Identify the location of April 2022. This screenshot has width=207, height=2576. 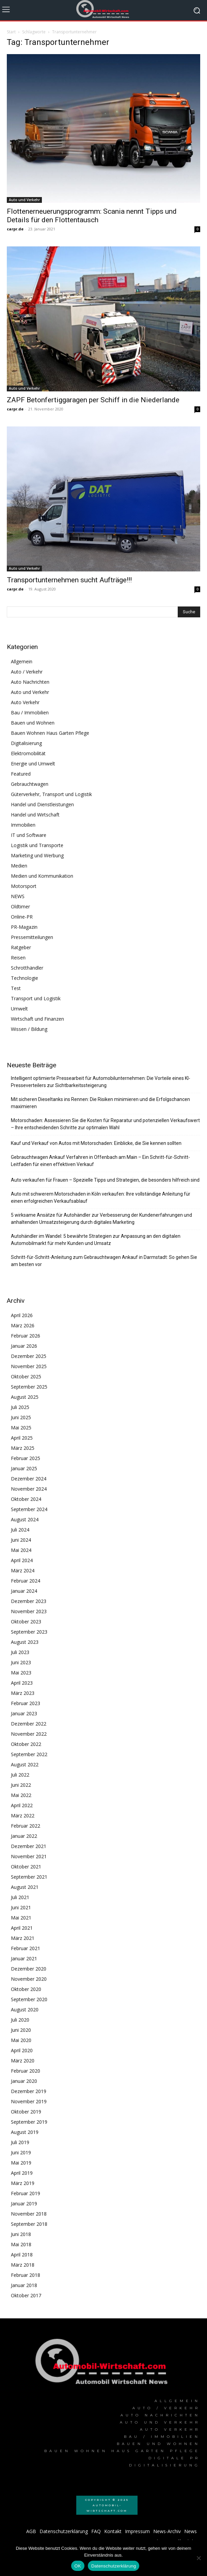
(22, 1805).